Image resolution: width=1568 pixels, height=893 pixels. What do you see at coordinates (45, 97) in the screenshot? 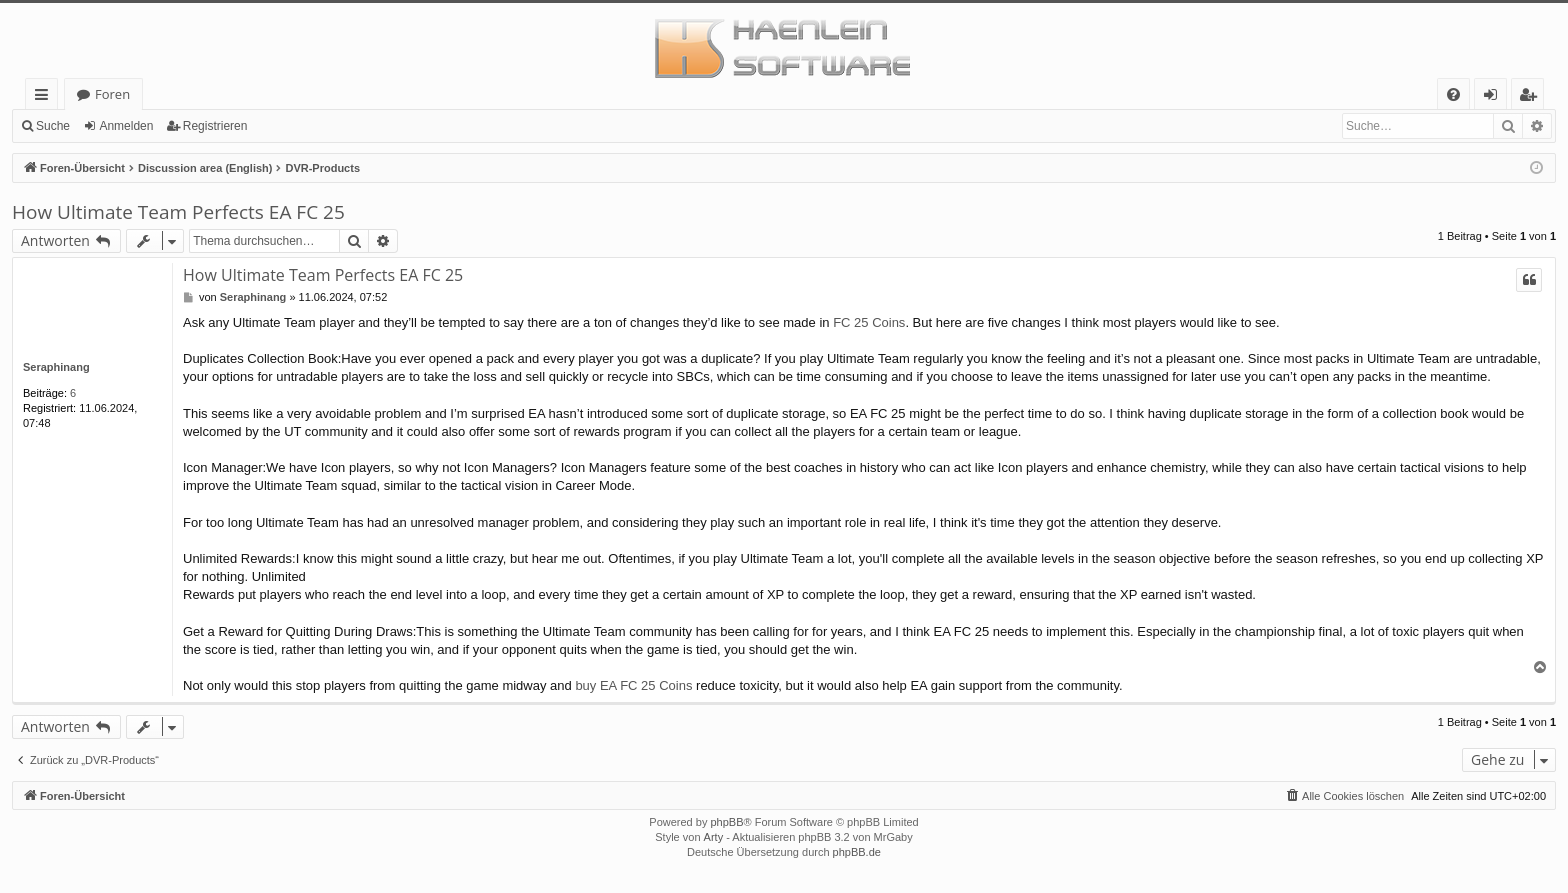
I see `Schnellzugriff` at bounding box center [45, 97].